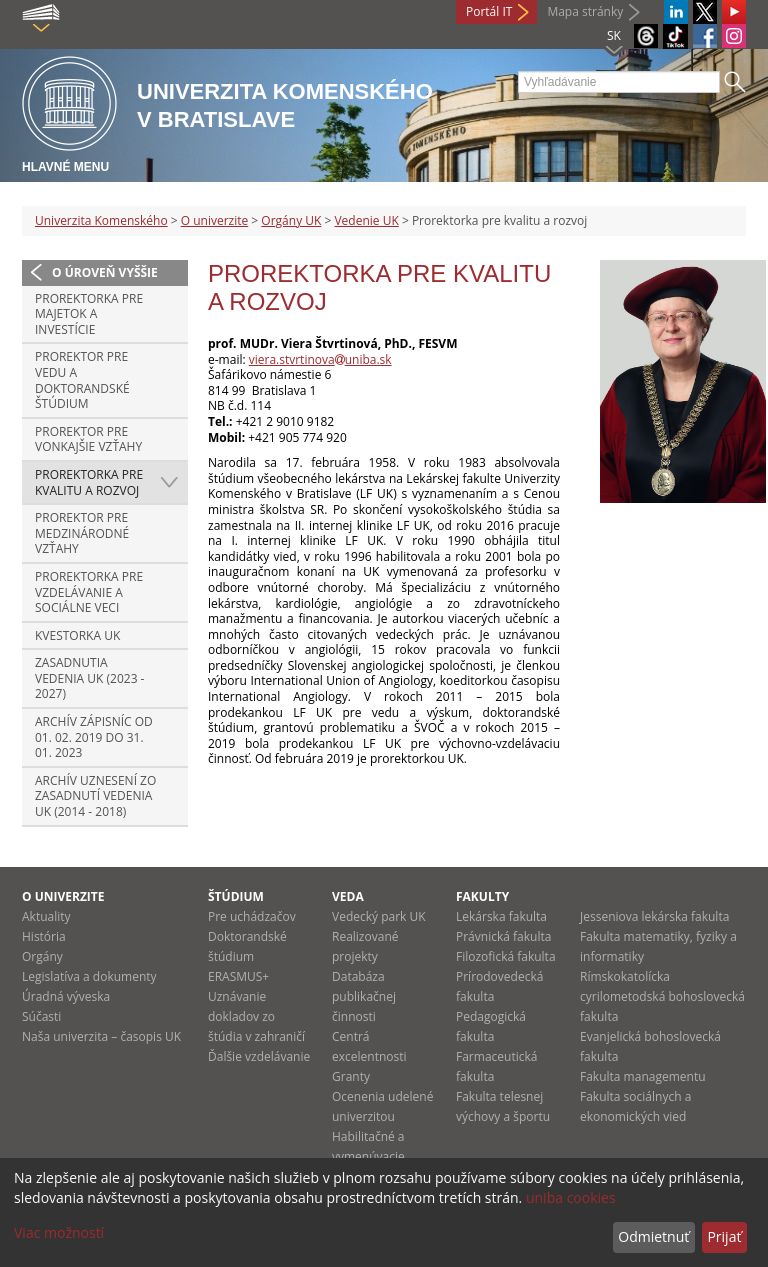  Describe the element at coordinates (89, 482) in the screenshot. I see `Prorektorka pre kvalitu a rozvoj` at that location.